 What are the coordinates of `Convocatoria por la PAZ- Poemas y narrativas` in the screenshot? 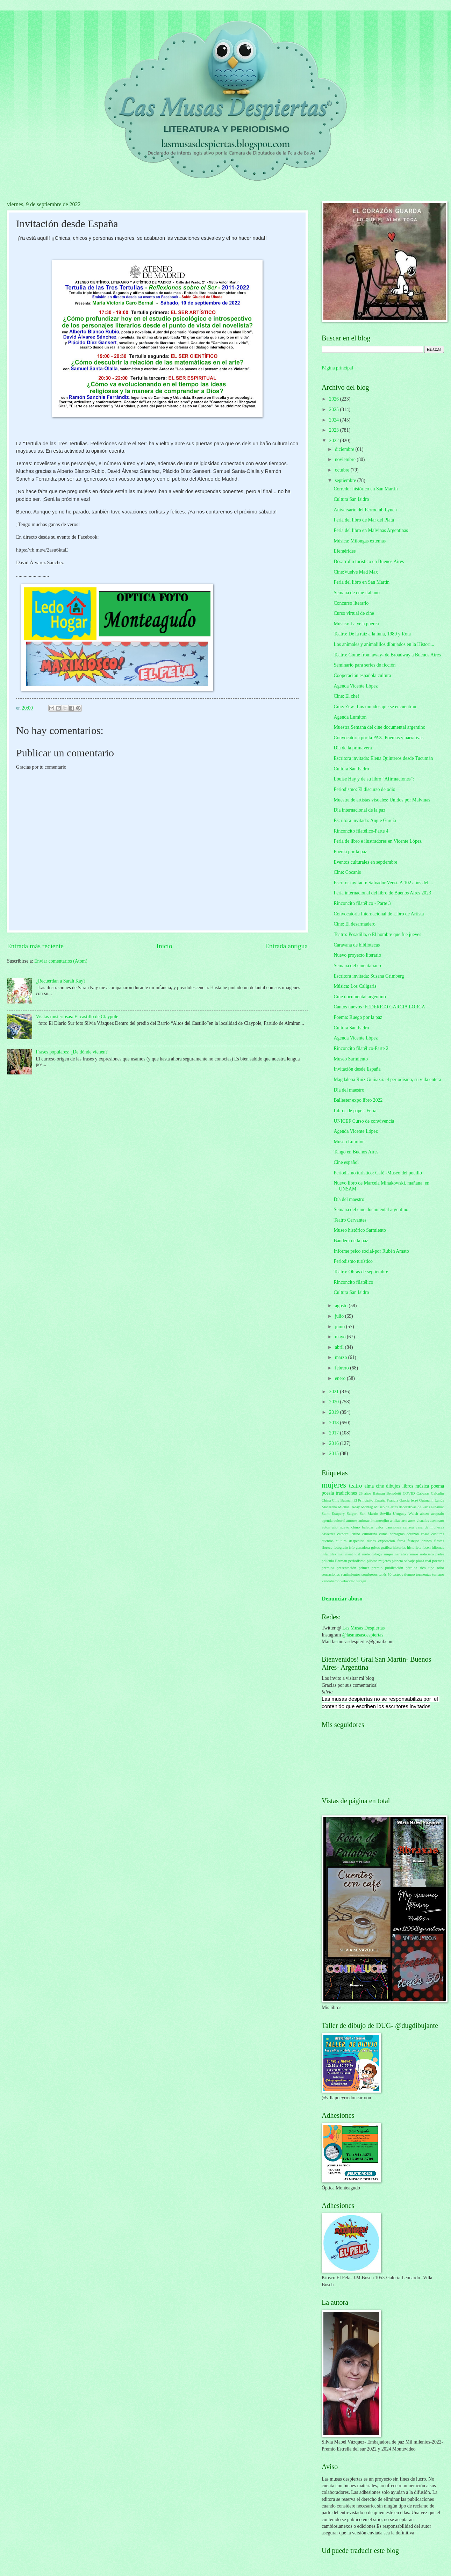 It's located at (378, 737).